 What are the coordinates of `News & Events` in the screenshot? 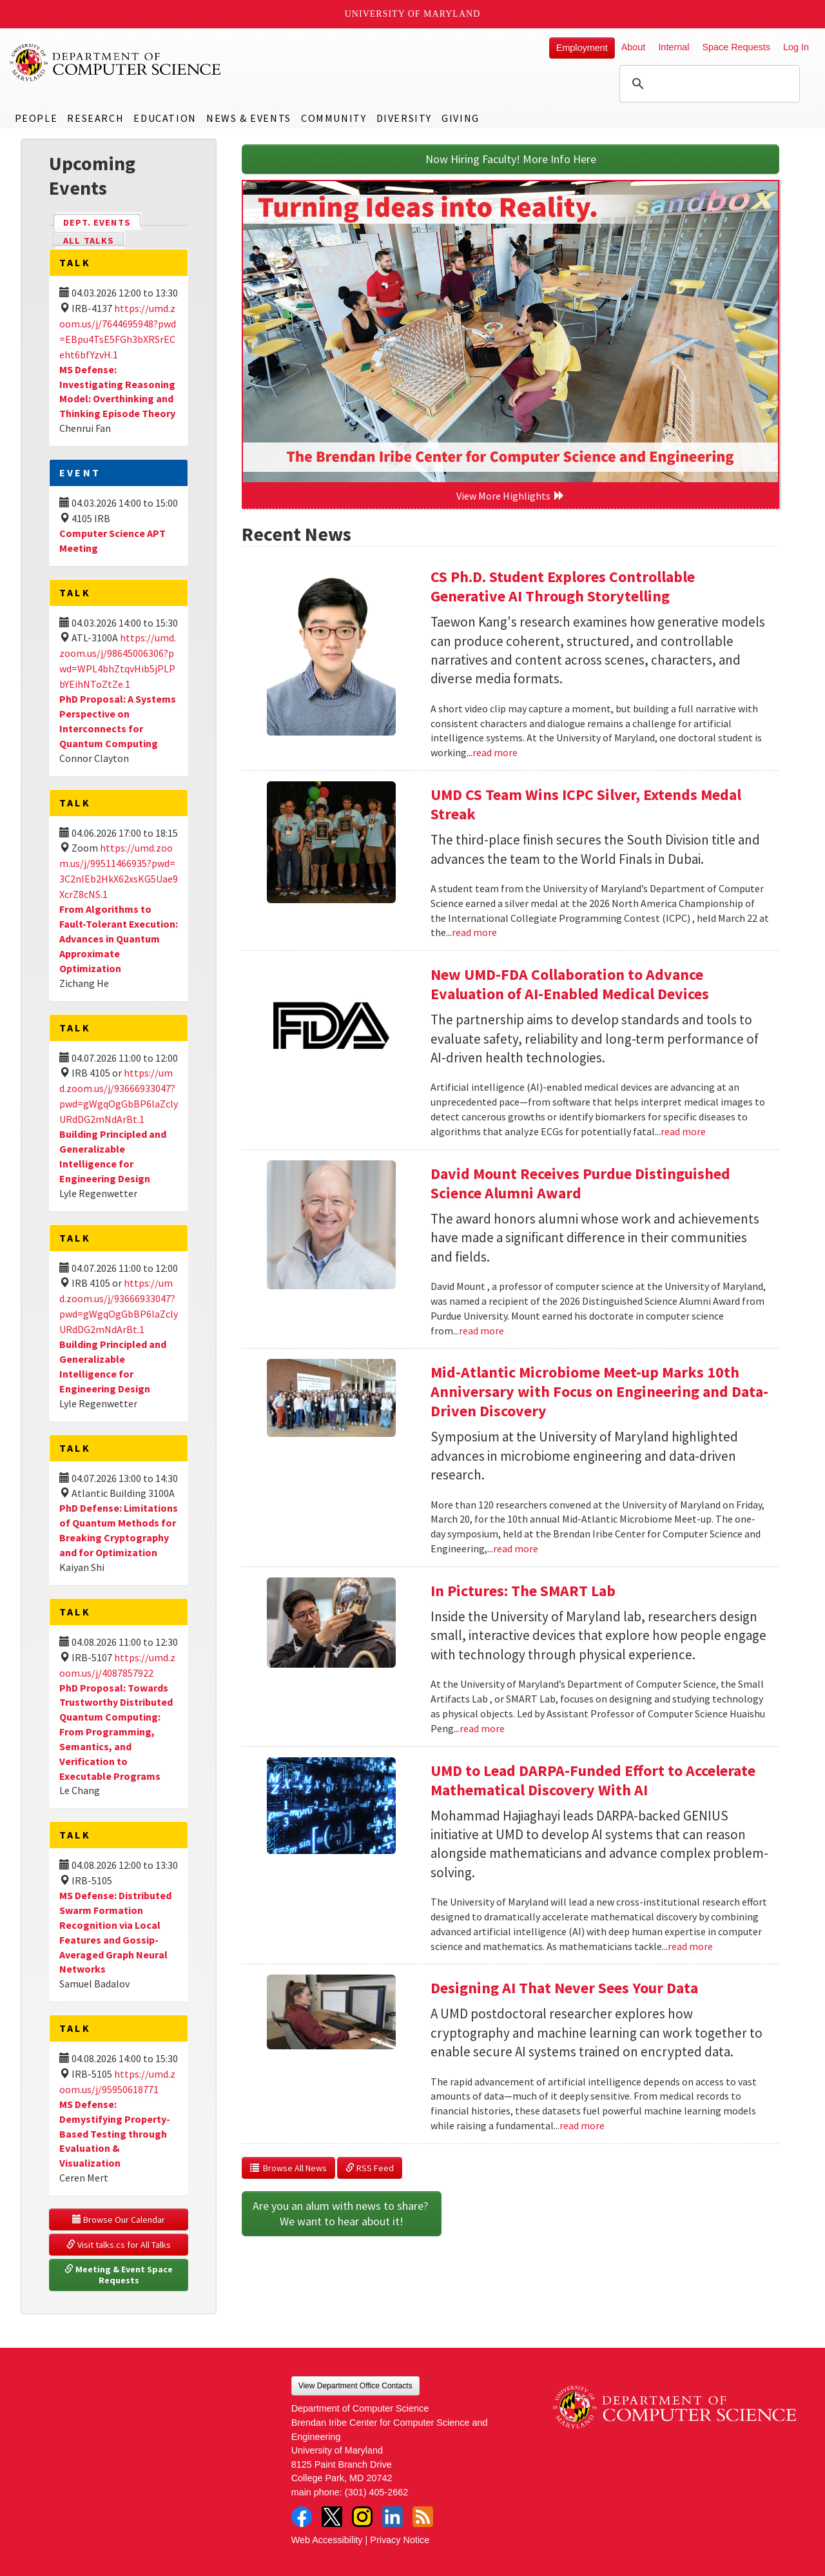 It's located at (248, 118).